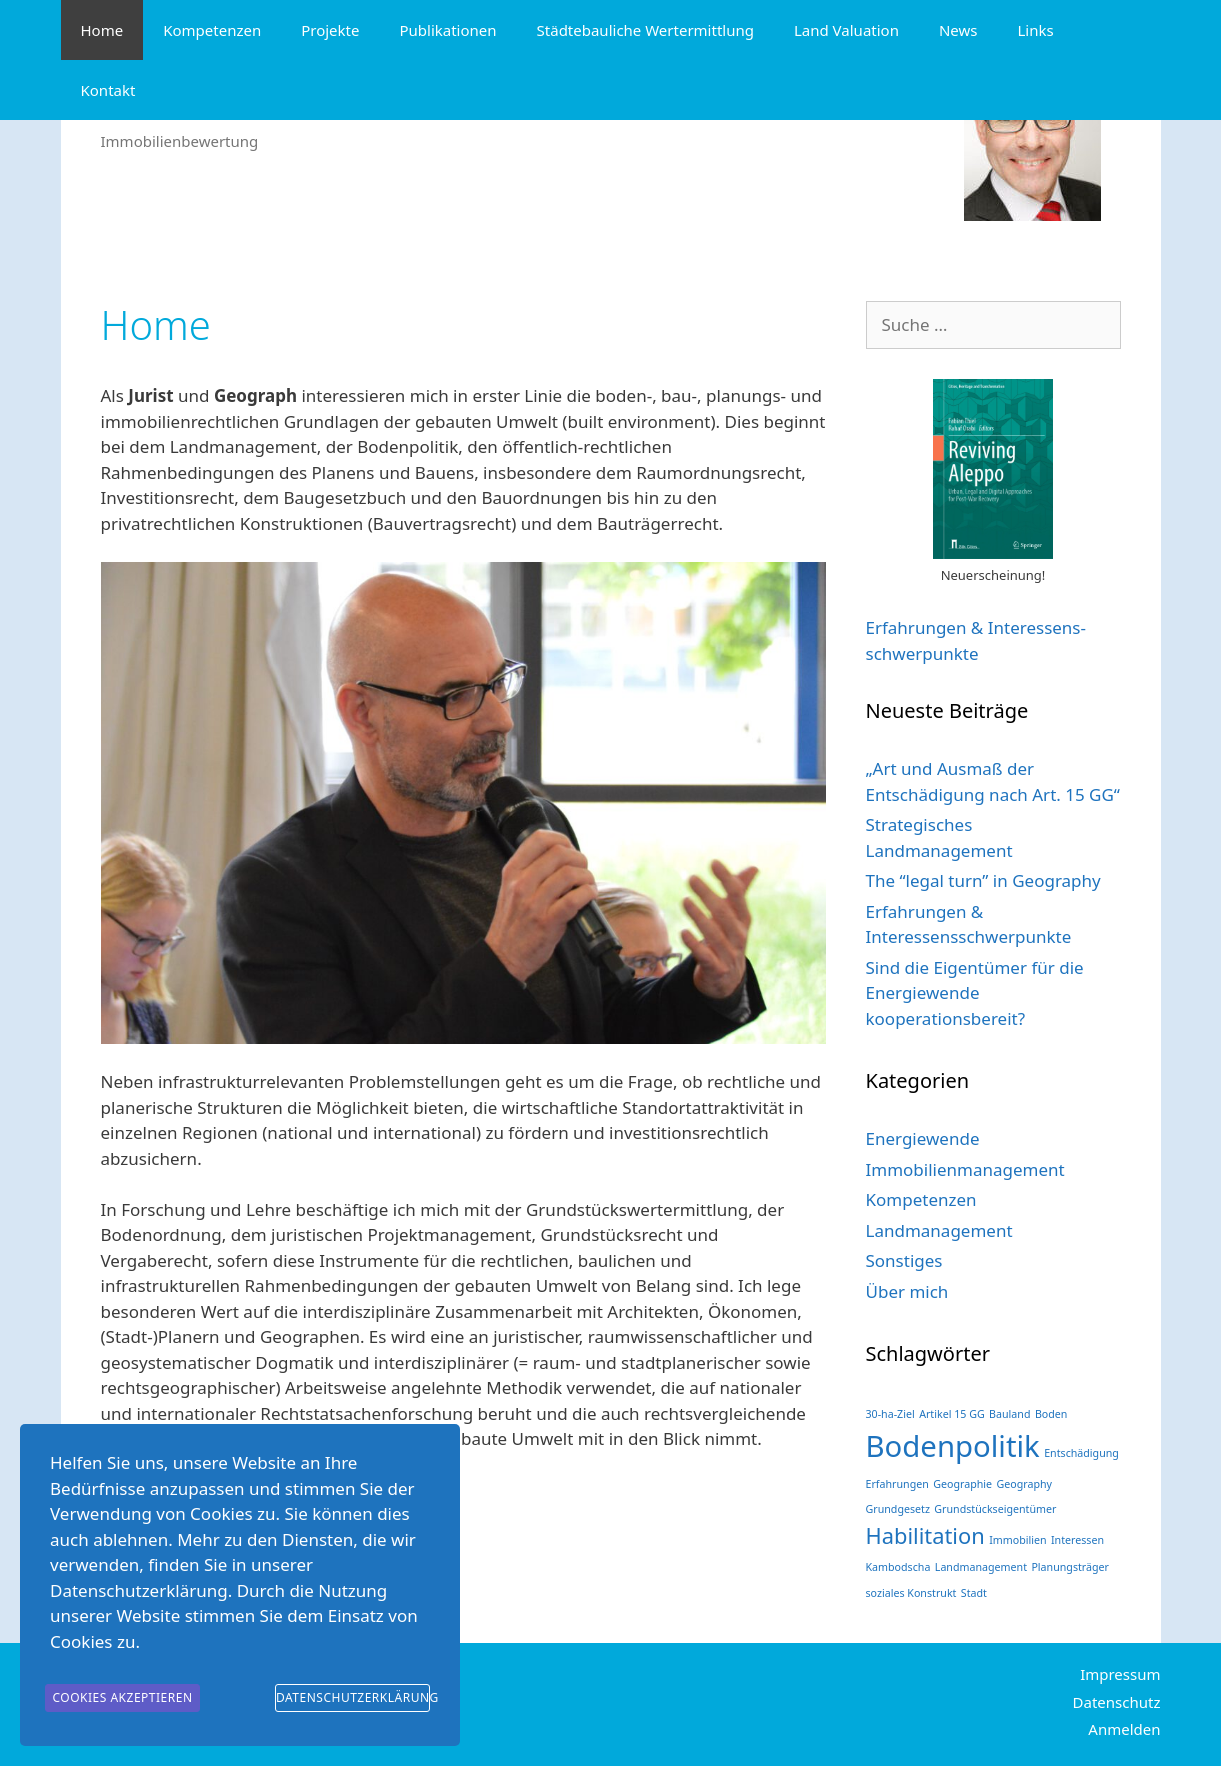 The height and width of the screenshot is (1766, 1221). Describe the element at coordinates (1120, 1674) in the screenshot. I see `Impressum` at that location.